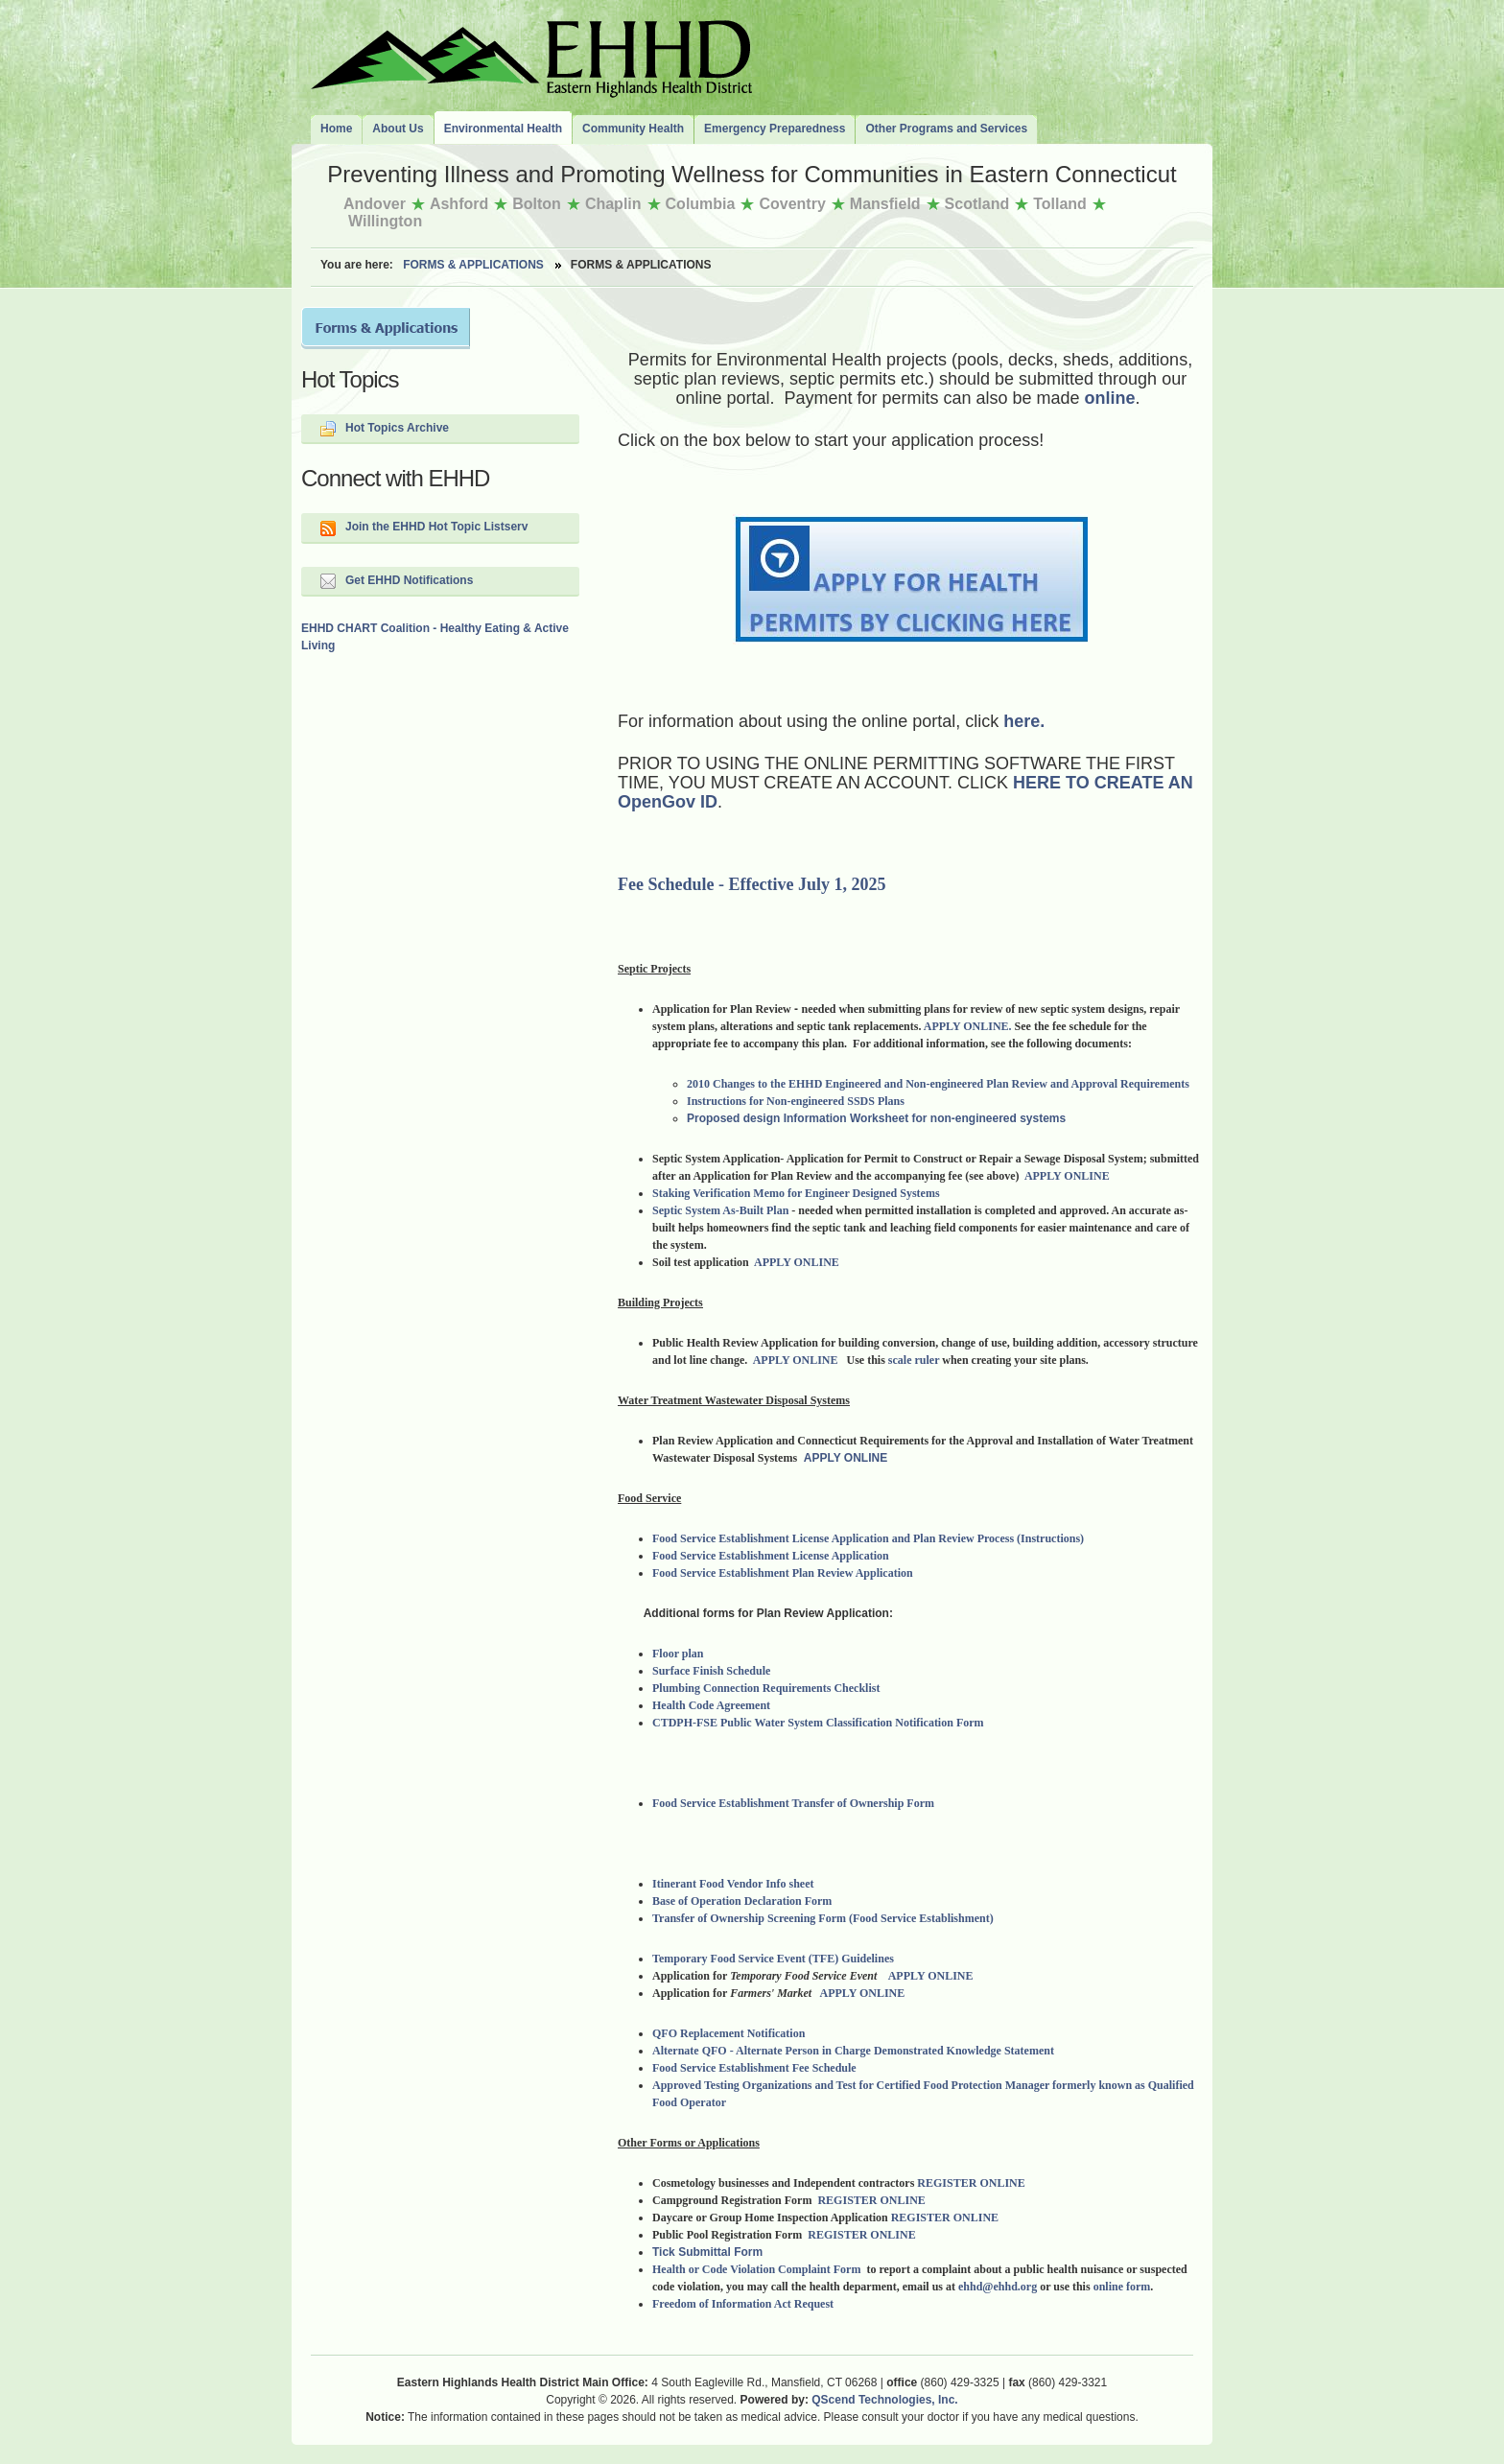  What do you see at coordinates (473, 264) in the screenshot?
I see `Forms & Applications` at bounding box center [473, 264].